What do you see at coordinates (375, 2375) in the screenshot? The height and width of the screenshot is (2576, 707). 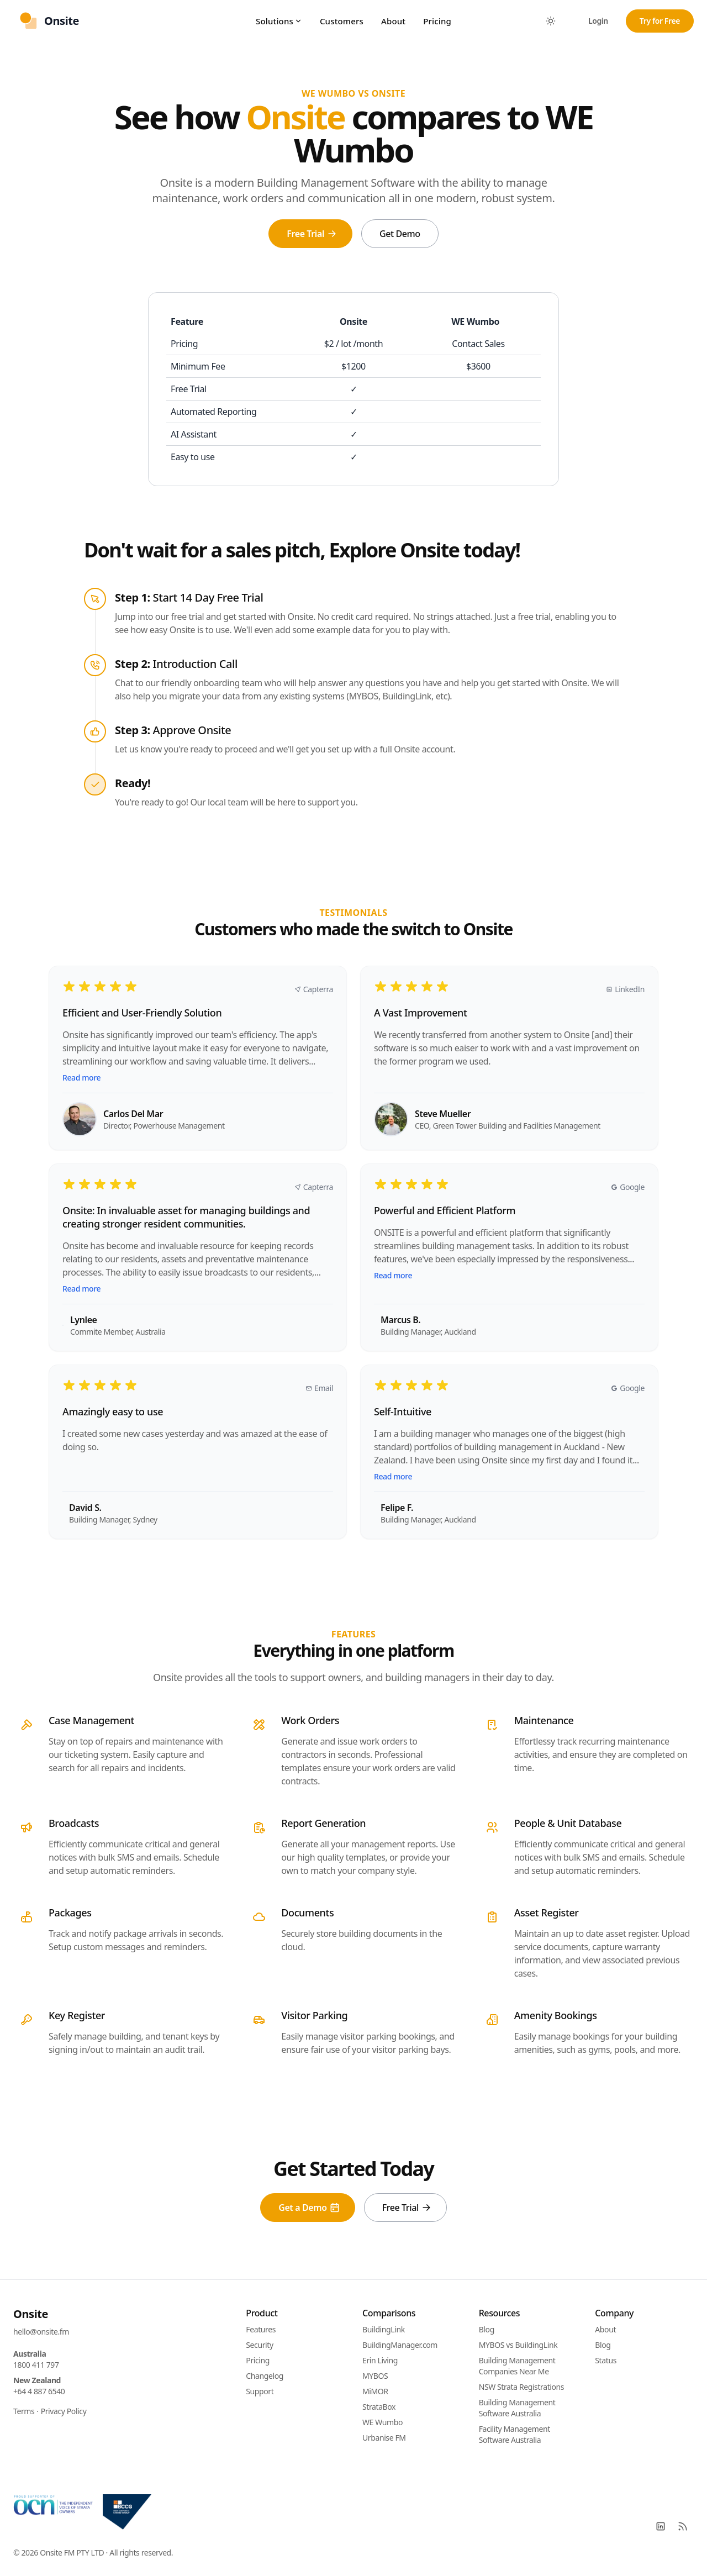 I see `MYBOS` at bounding box center [375, 2375].